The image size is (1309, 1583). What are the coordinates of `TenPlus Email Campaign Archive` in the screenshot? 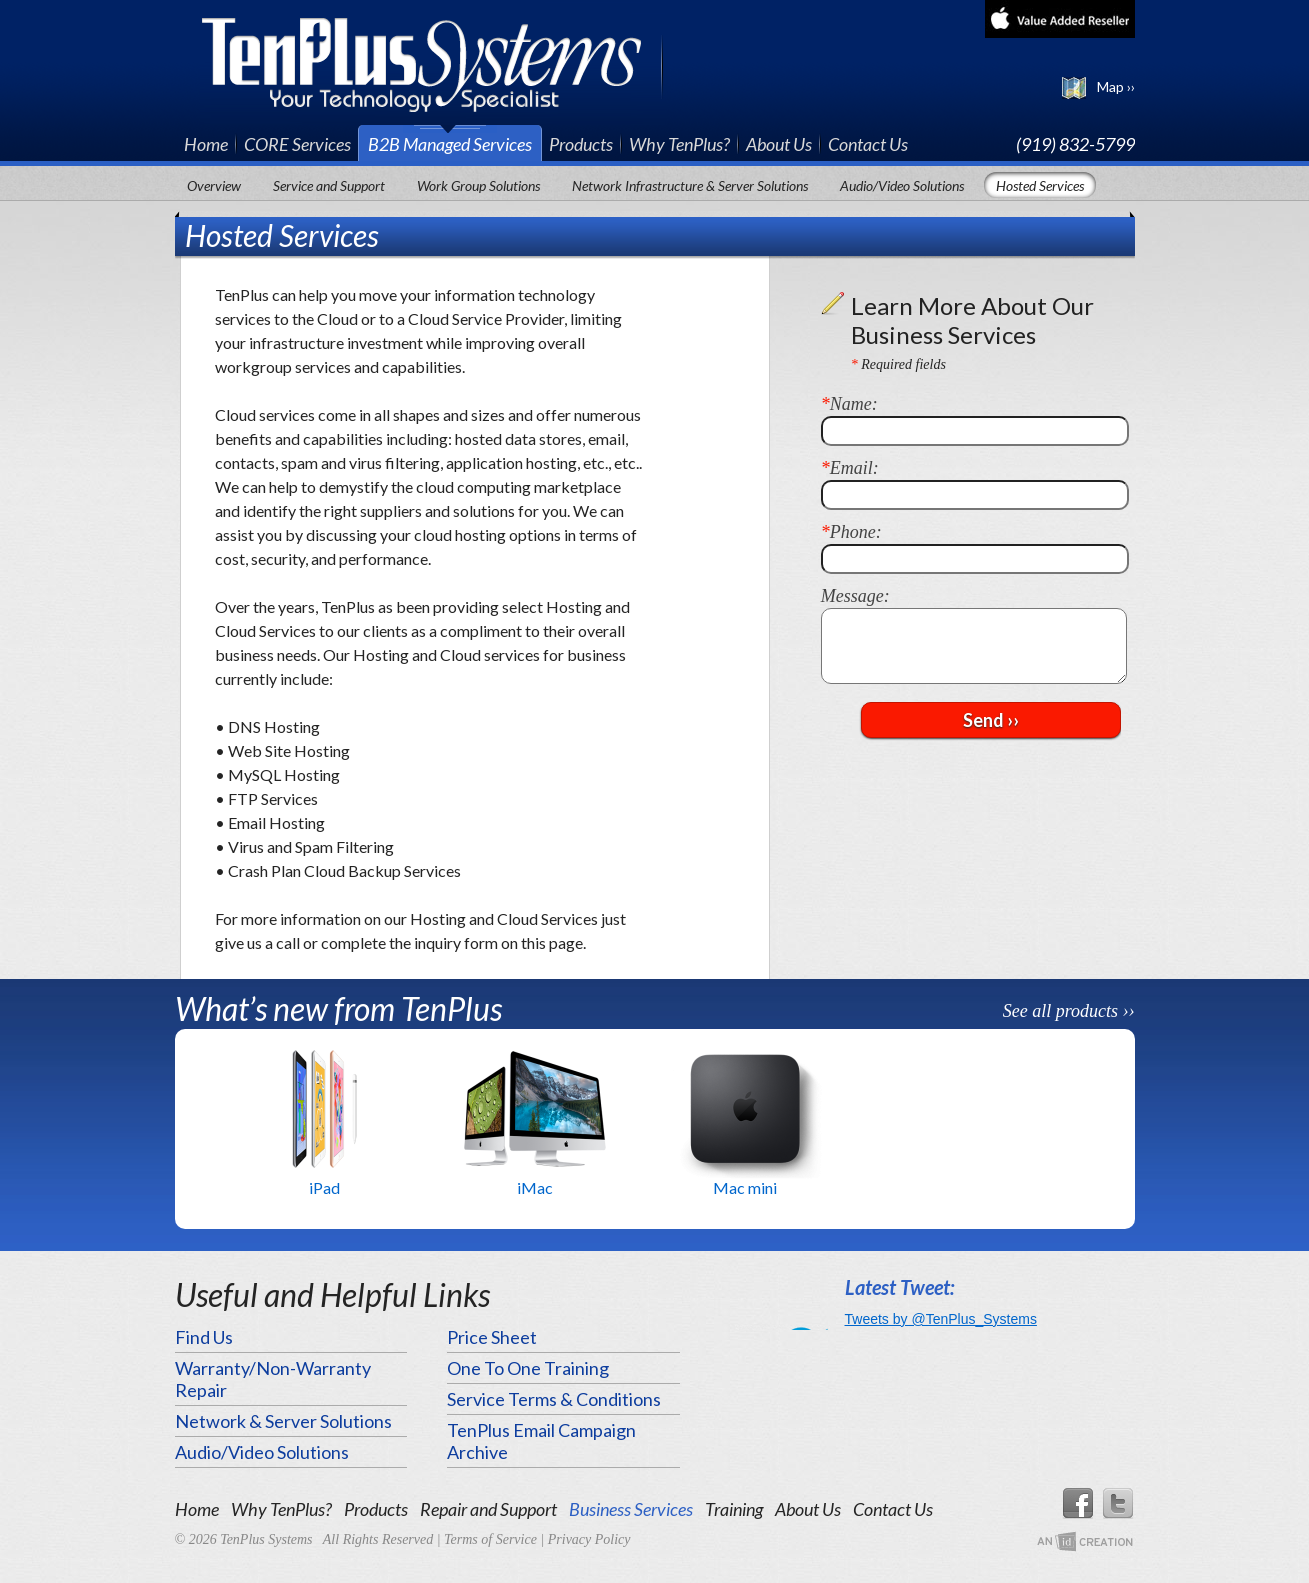 It's located at (541, 1441).